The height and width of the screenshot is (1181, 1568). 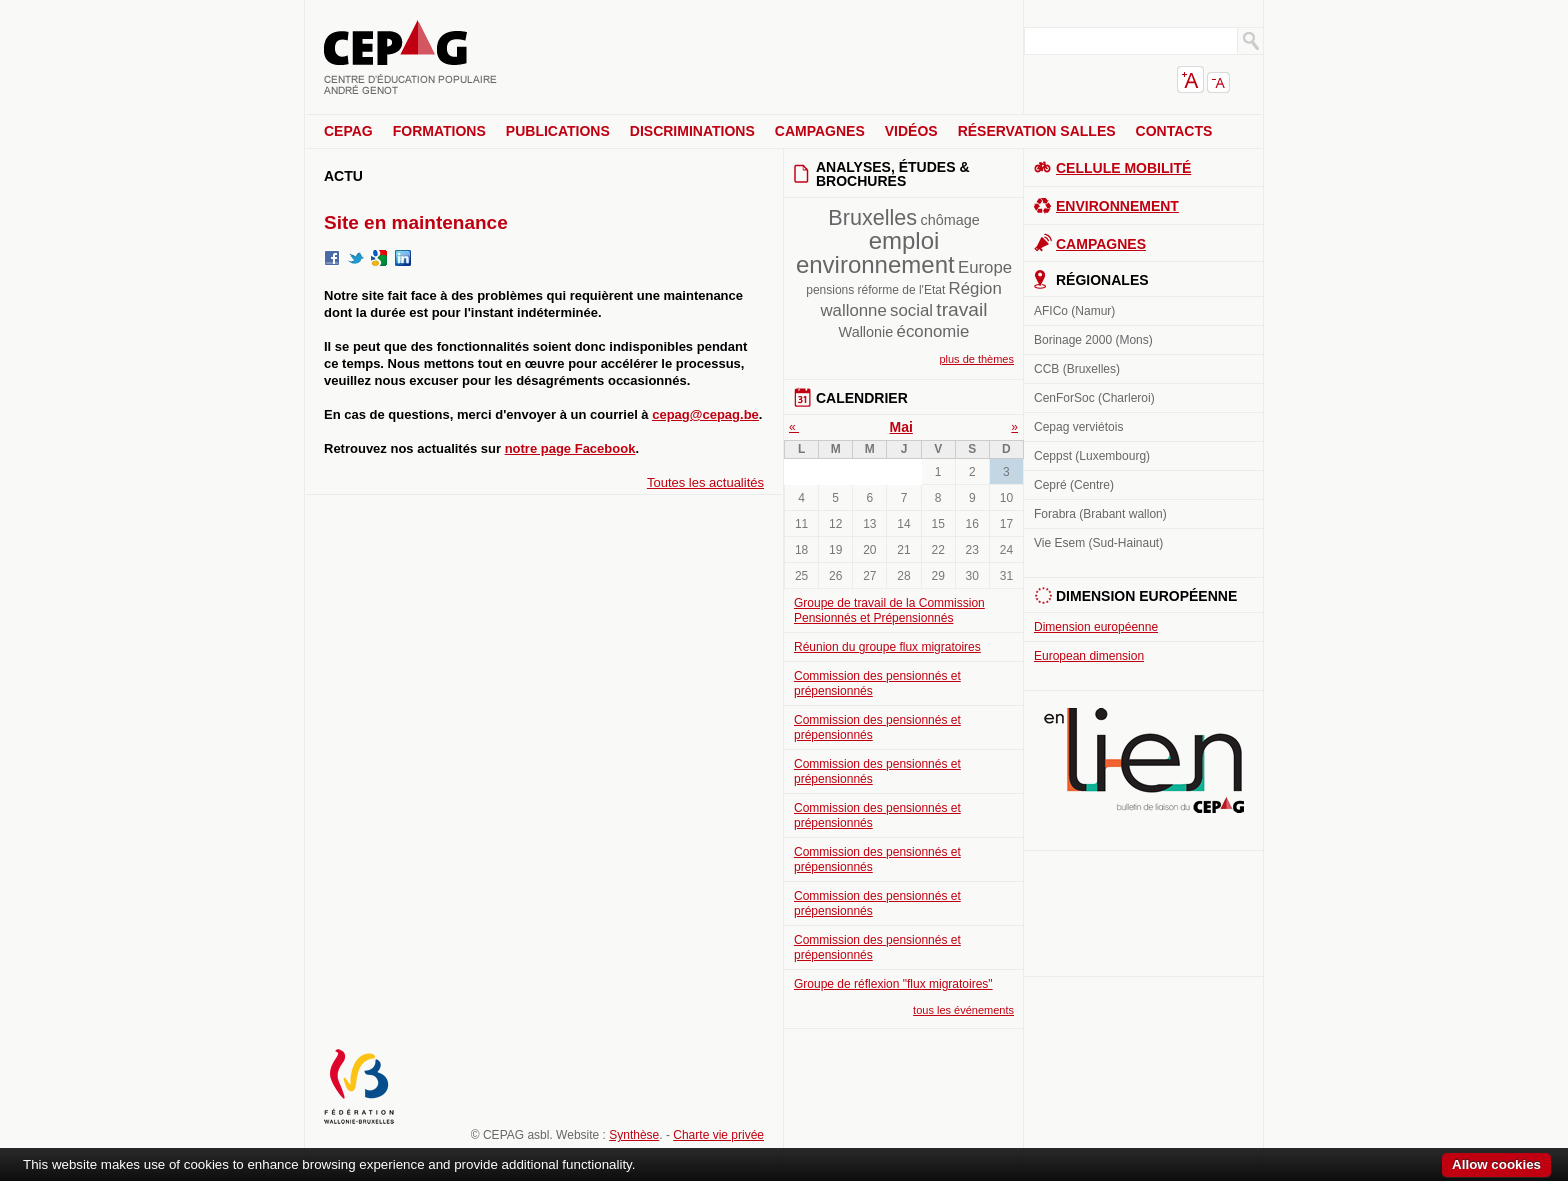 I want to click on CCB (Bruxelles), so click(x=1077, y=369).